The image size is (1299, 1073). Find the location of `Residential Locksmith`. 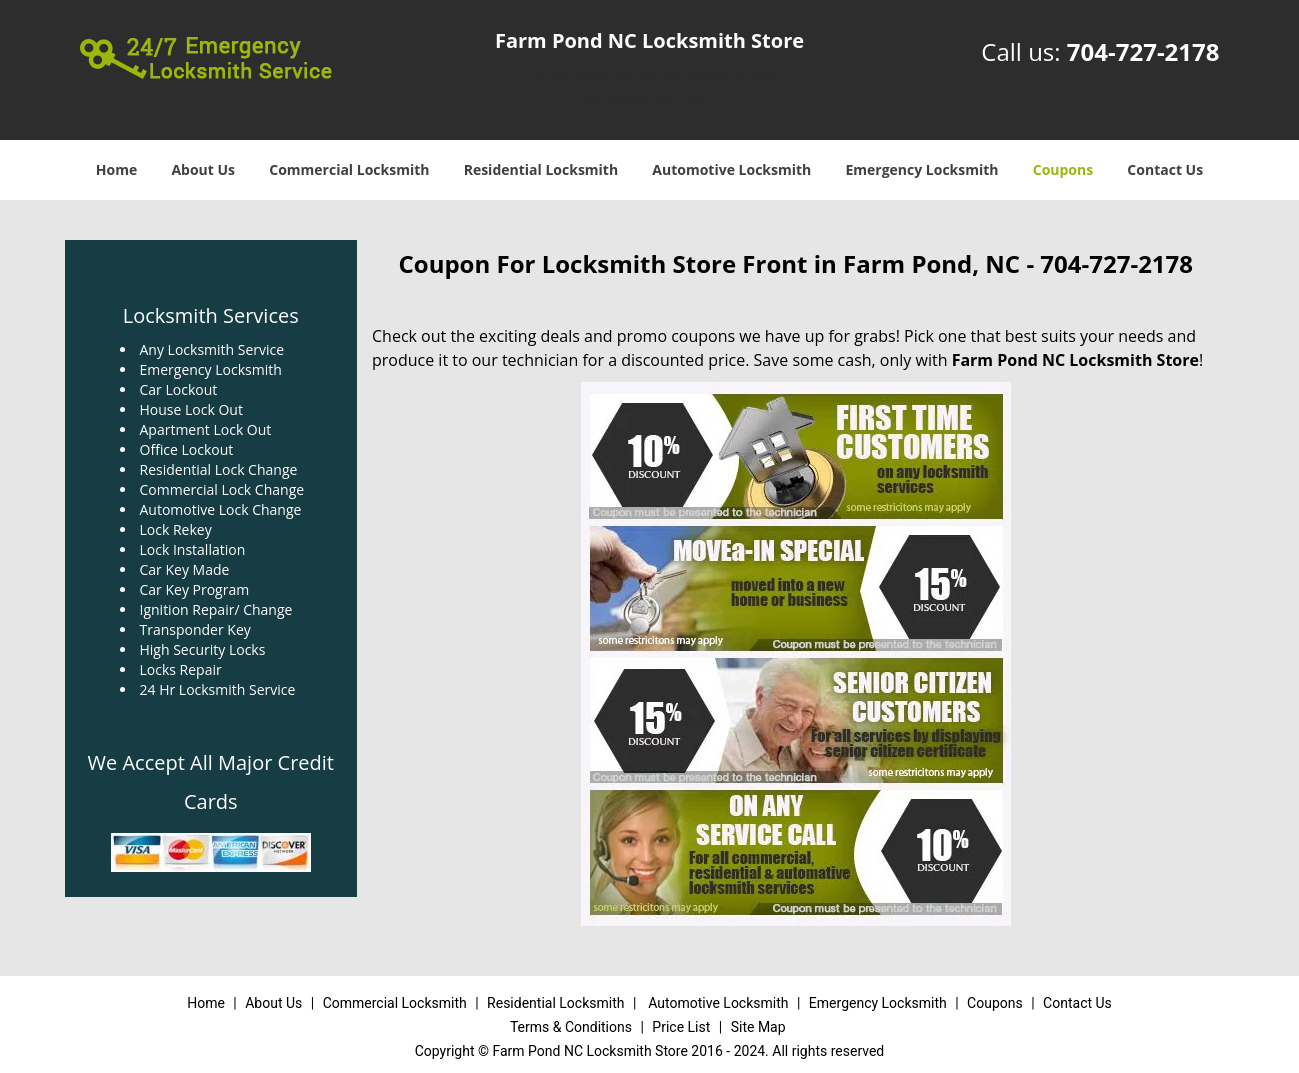

Residential Locksmith is located at coordinates (541, 169).